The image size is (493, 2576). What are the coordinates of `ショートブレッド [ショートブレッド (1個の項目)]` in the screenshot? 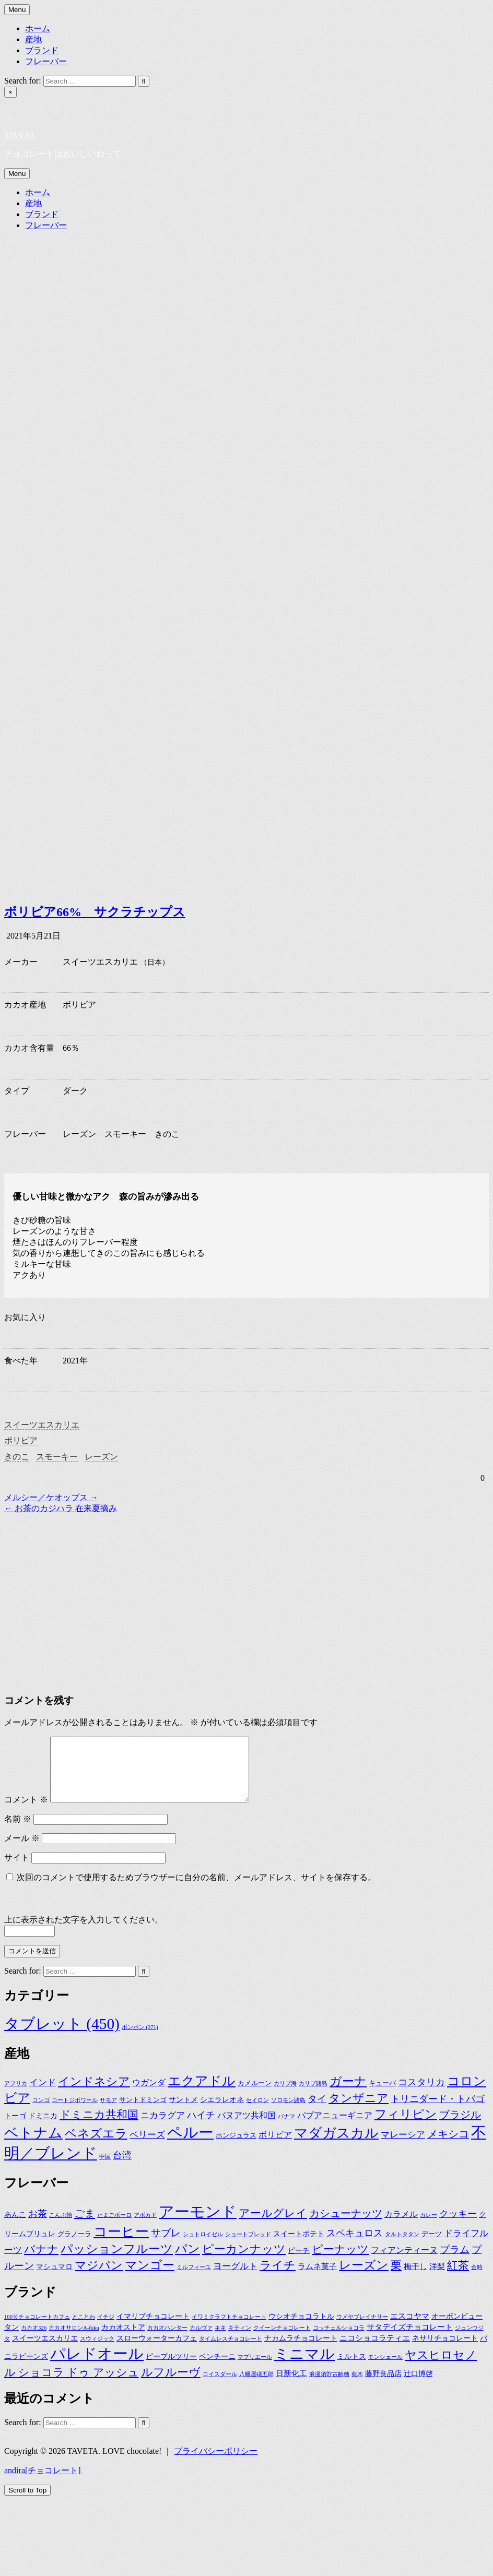 It's located at (248, 2247).